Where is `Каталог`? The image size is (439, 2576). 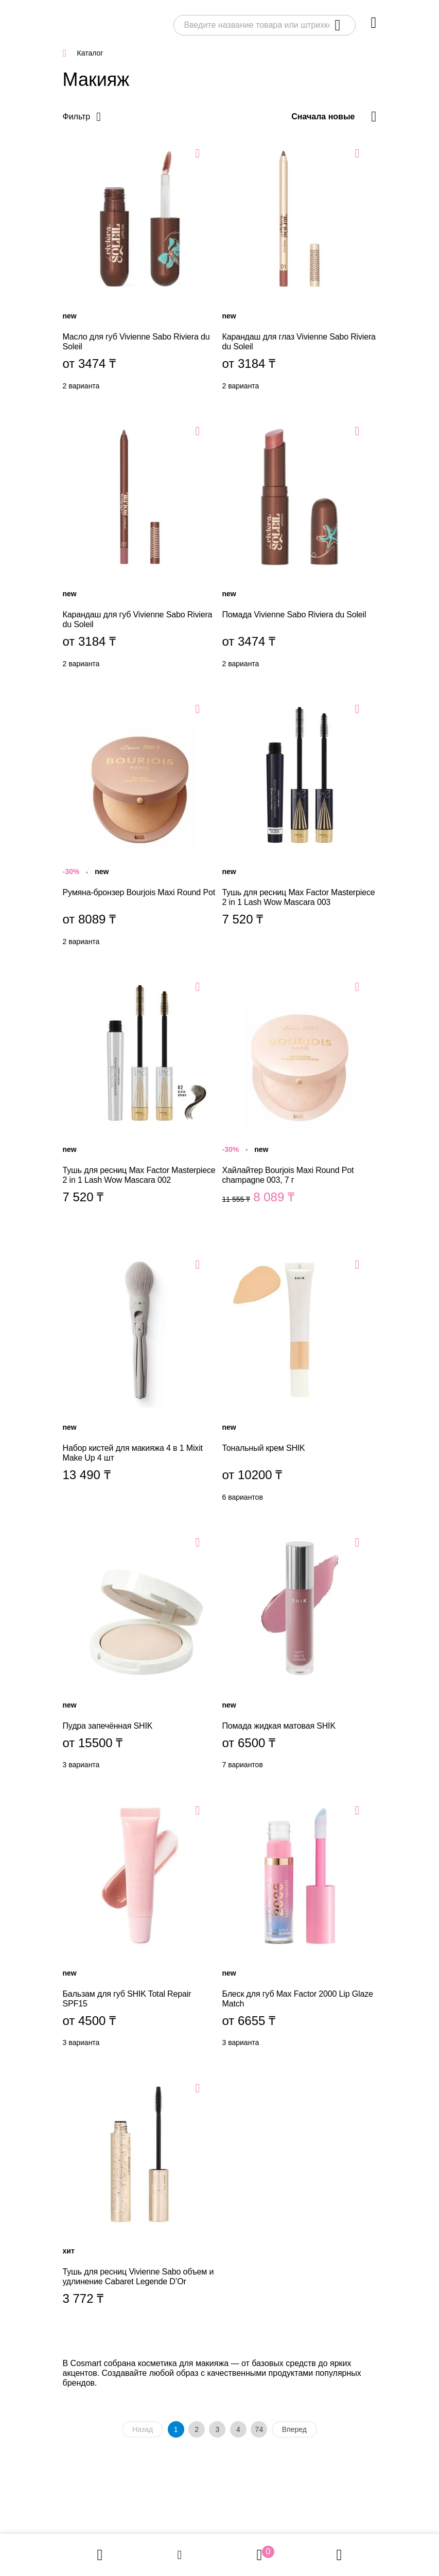 Каталог is located at coordinates (90, 53).